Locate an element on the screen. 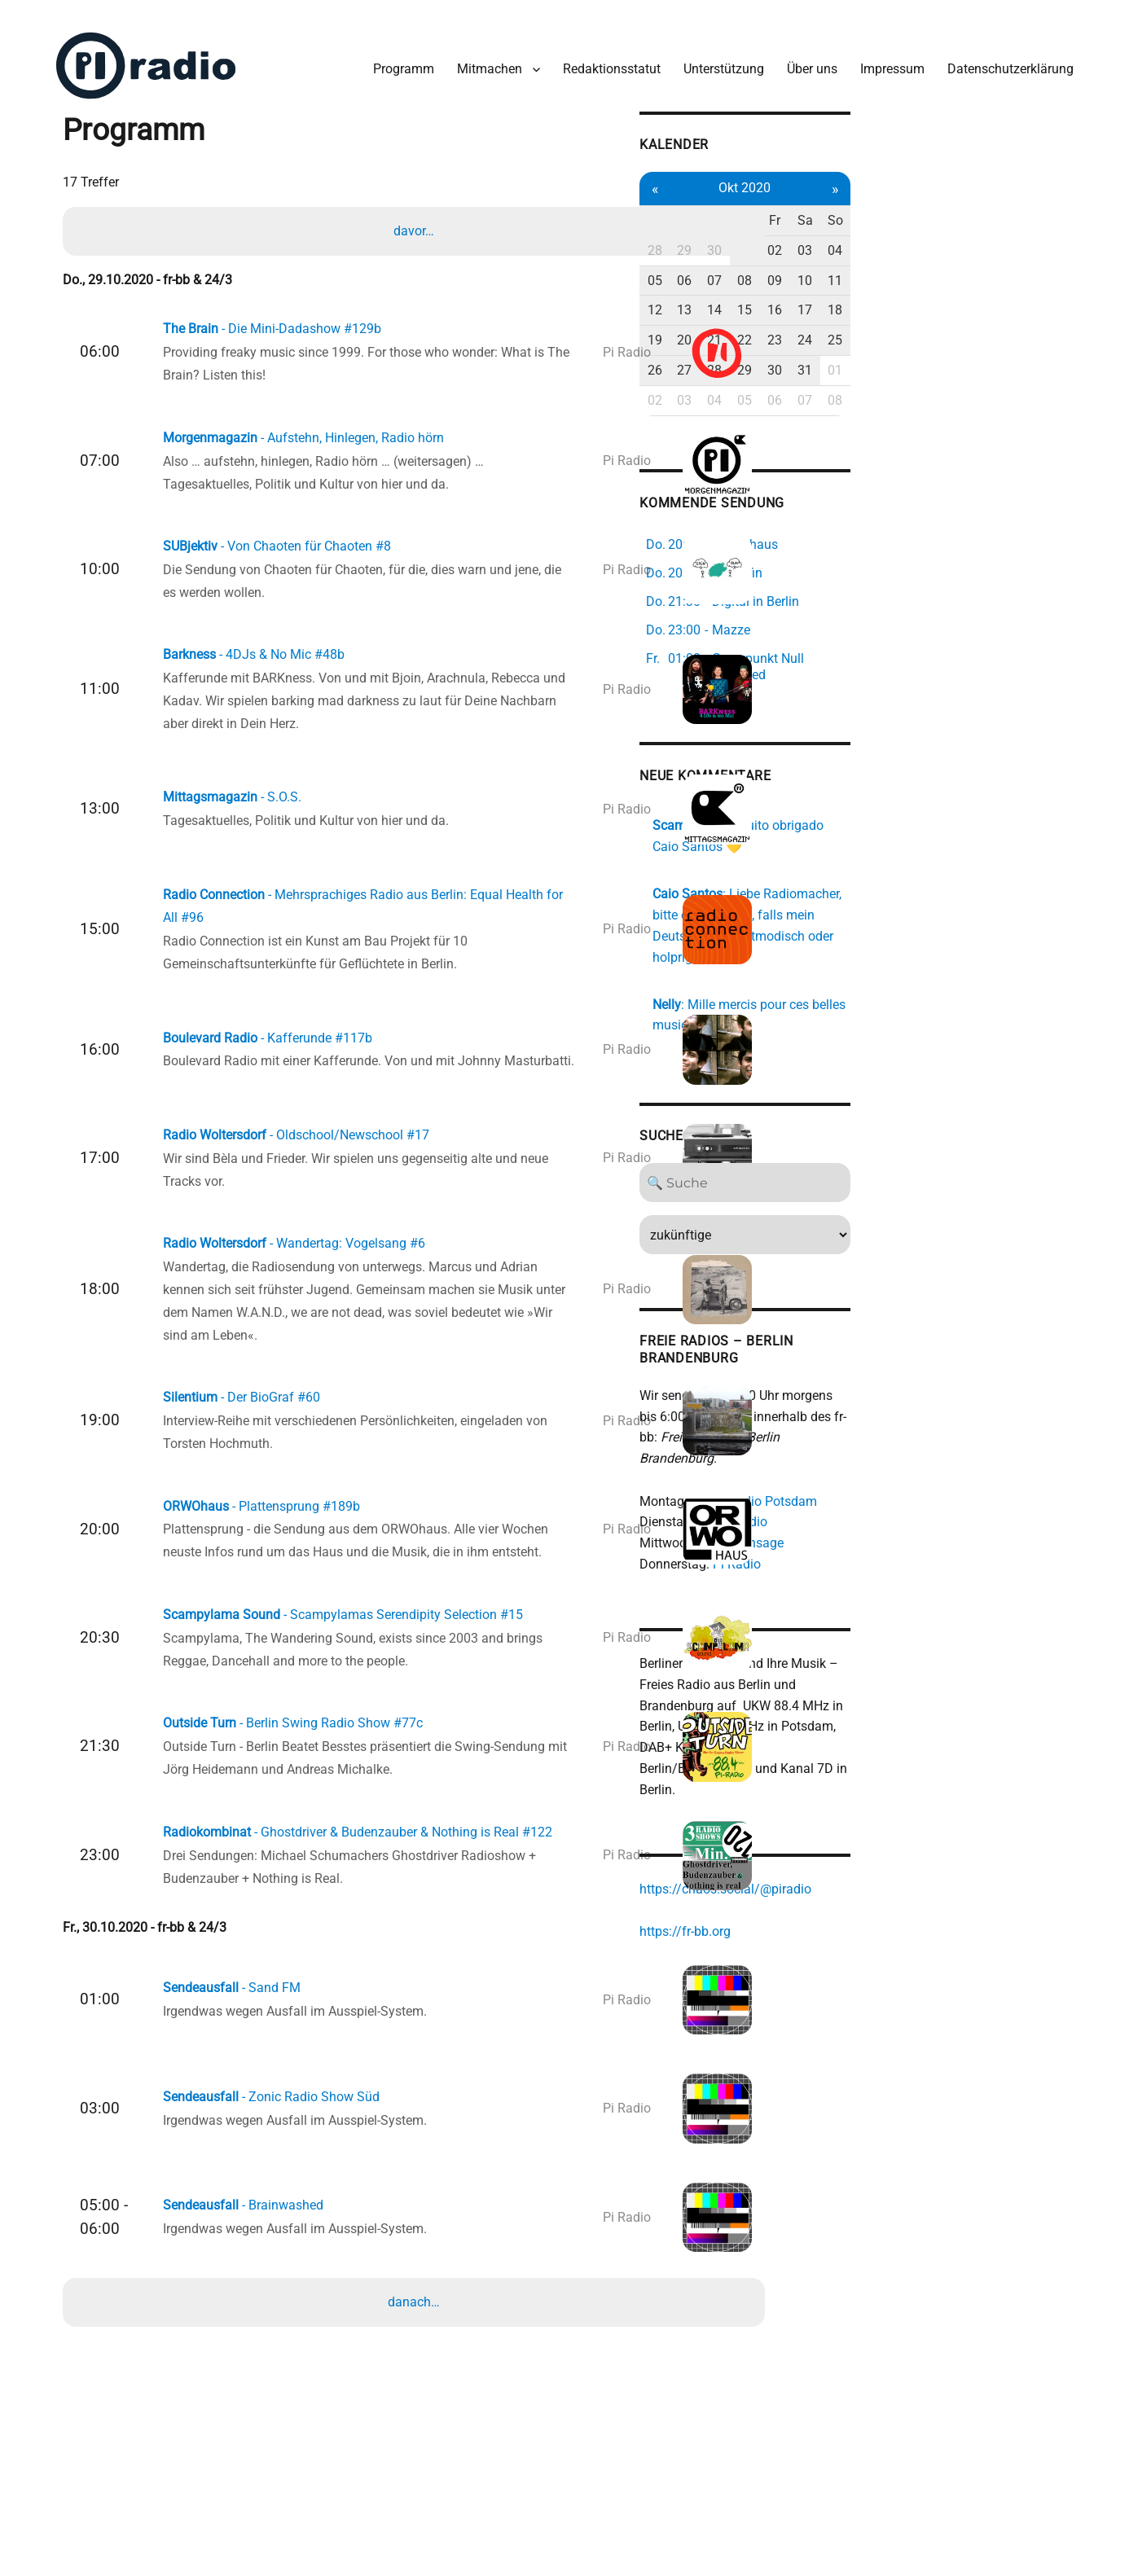  Di is located at coordinates (861, 205).